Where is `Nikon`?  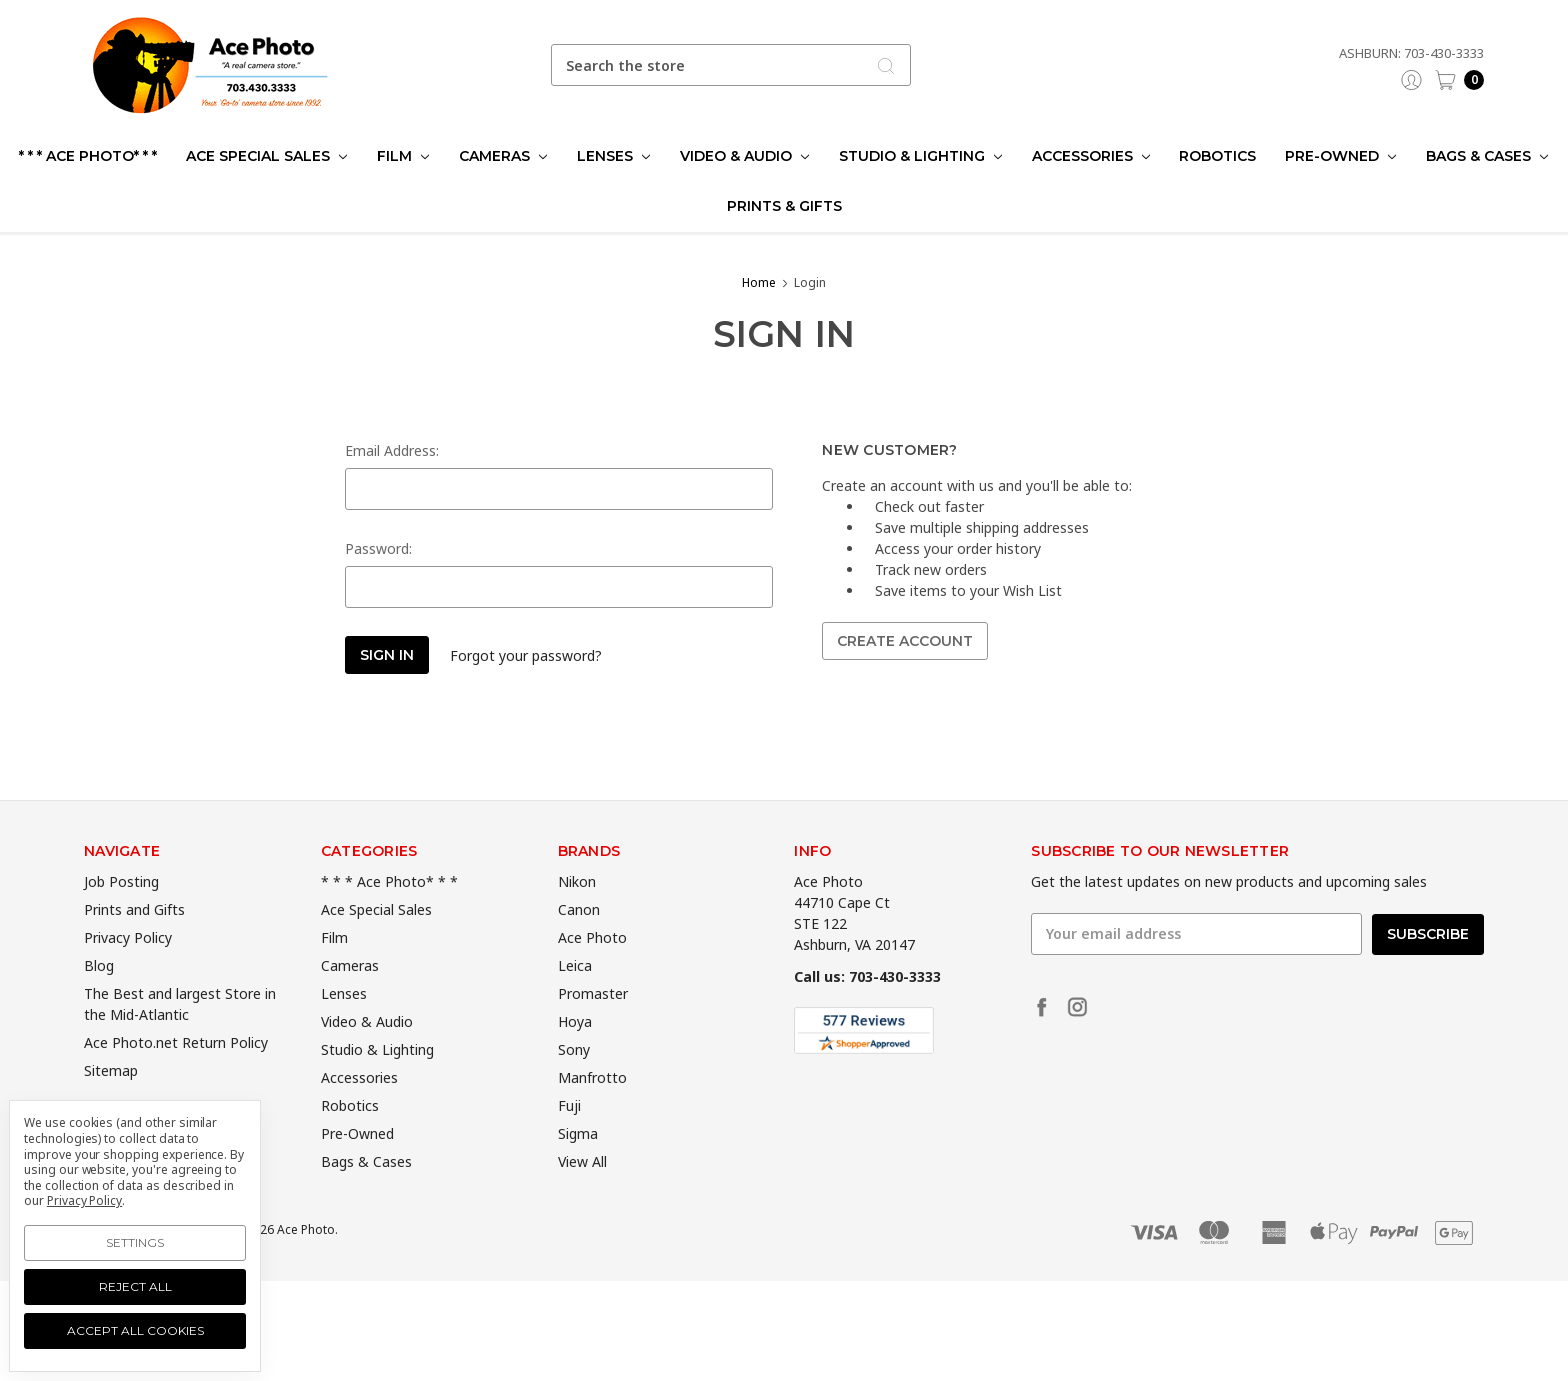 Nikon is located at coordinates (577, 910).